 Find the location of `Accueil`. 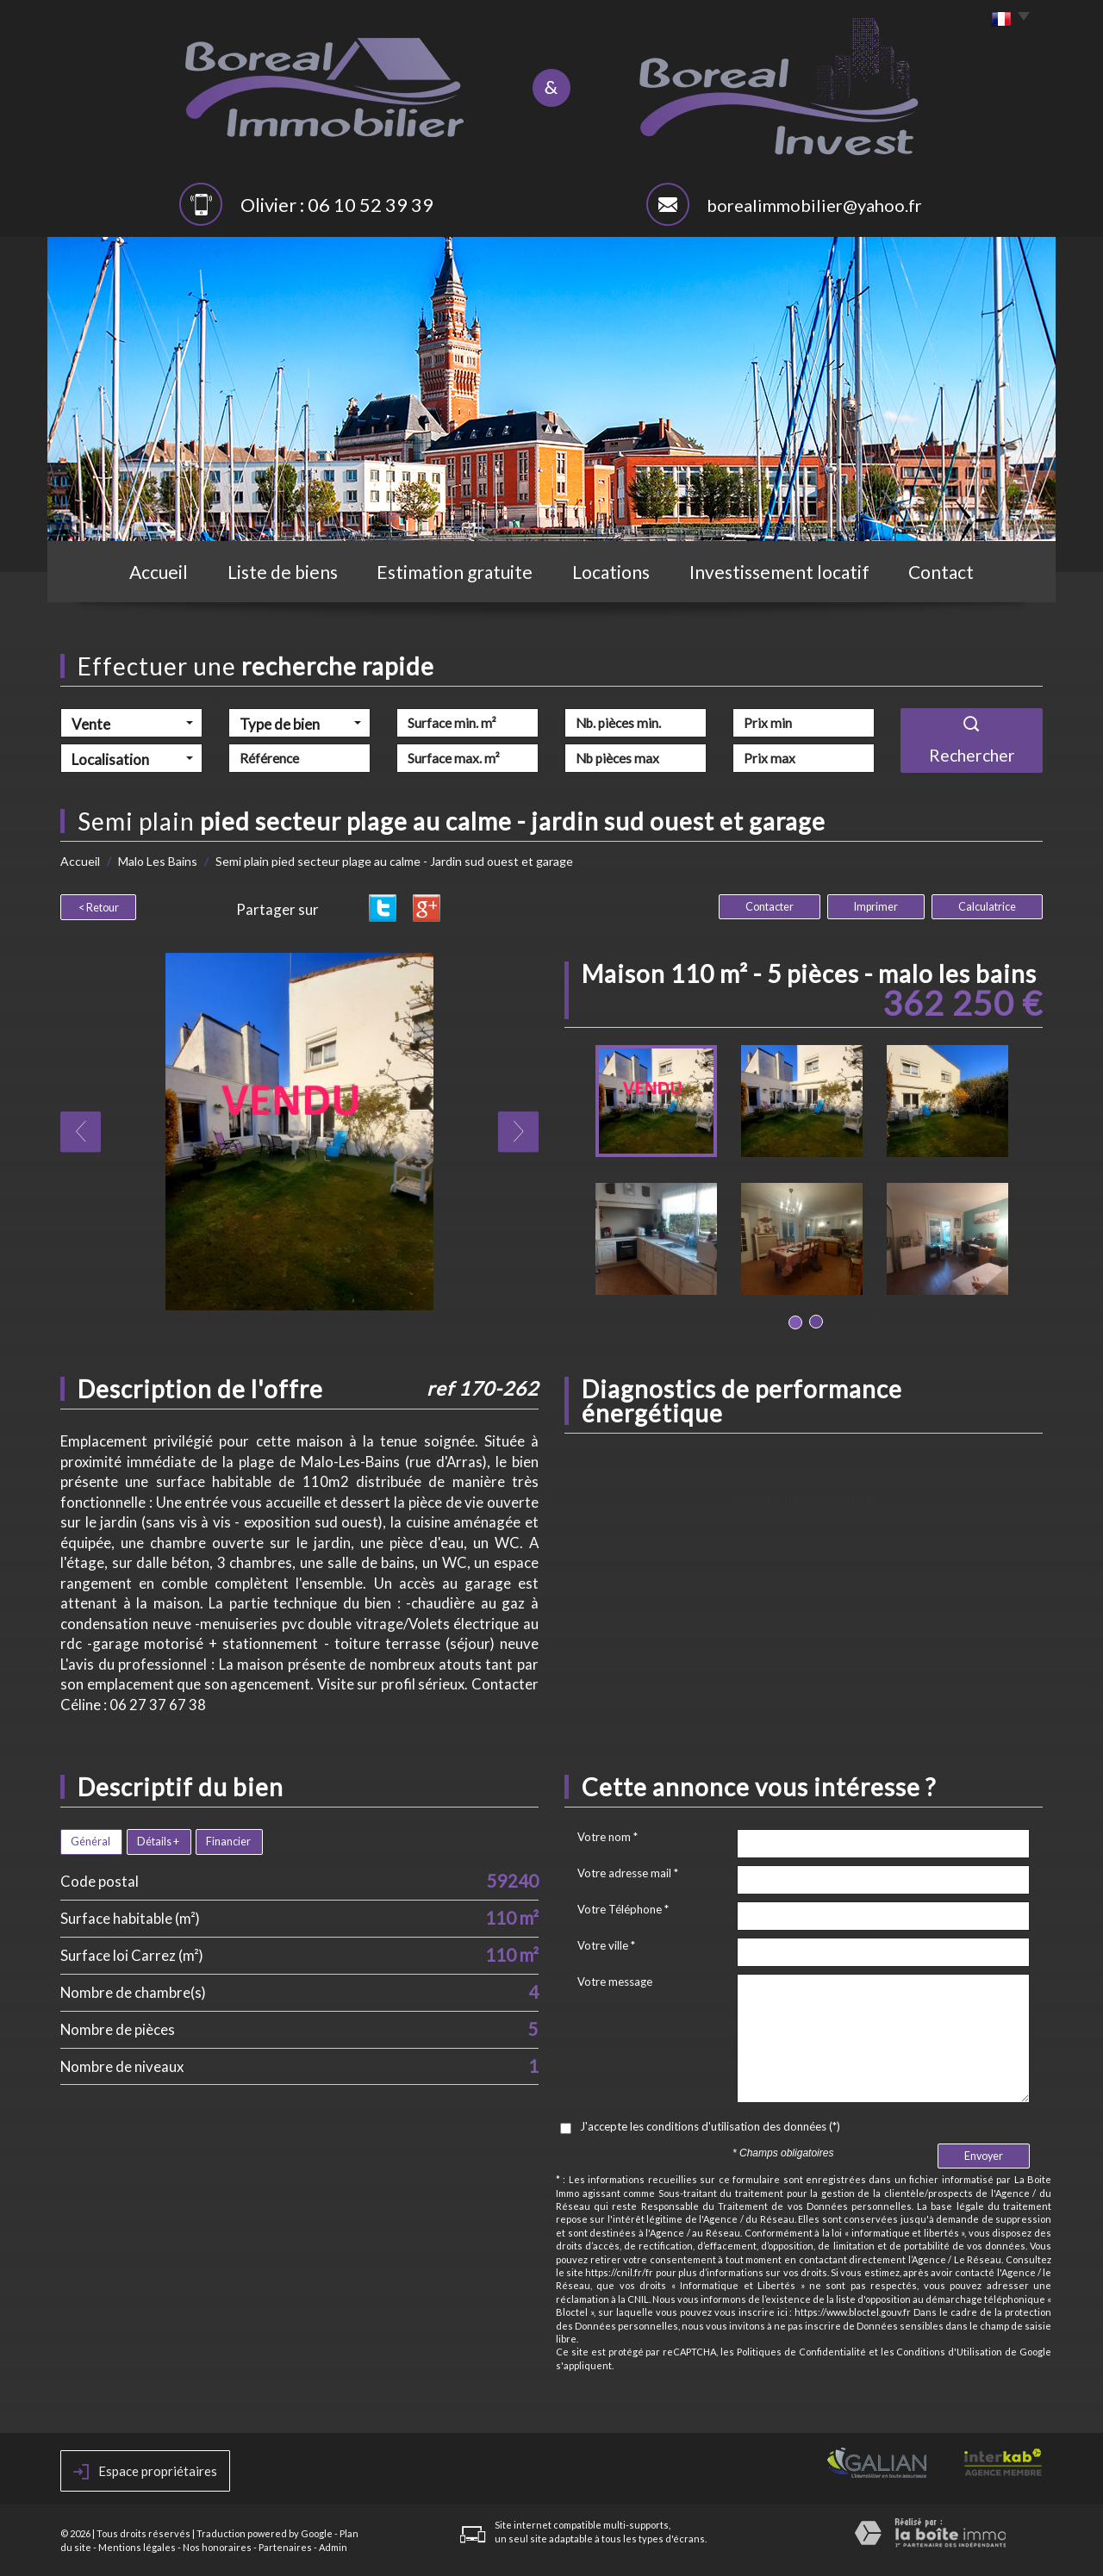

Accueil is located at coordinates (158, 571).